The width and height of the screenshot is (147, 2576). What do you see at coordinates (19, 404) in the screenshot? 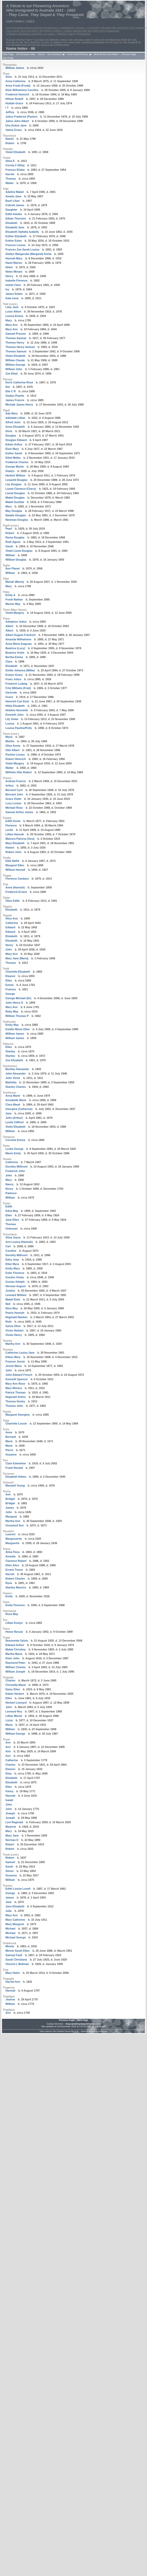
I see `Michale James Henry` at bounding box center [19, 404].